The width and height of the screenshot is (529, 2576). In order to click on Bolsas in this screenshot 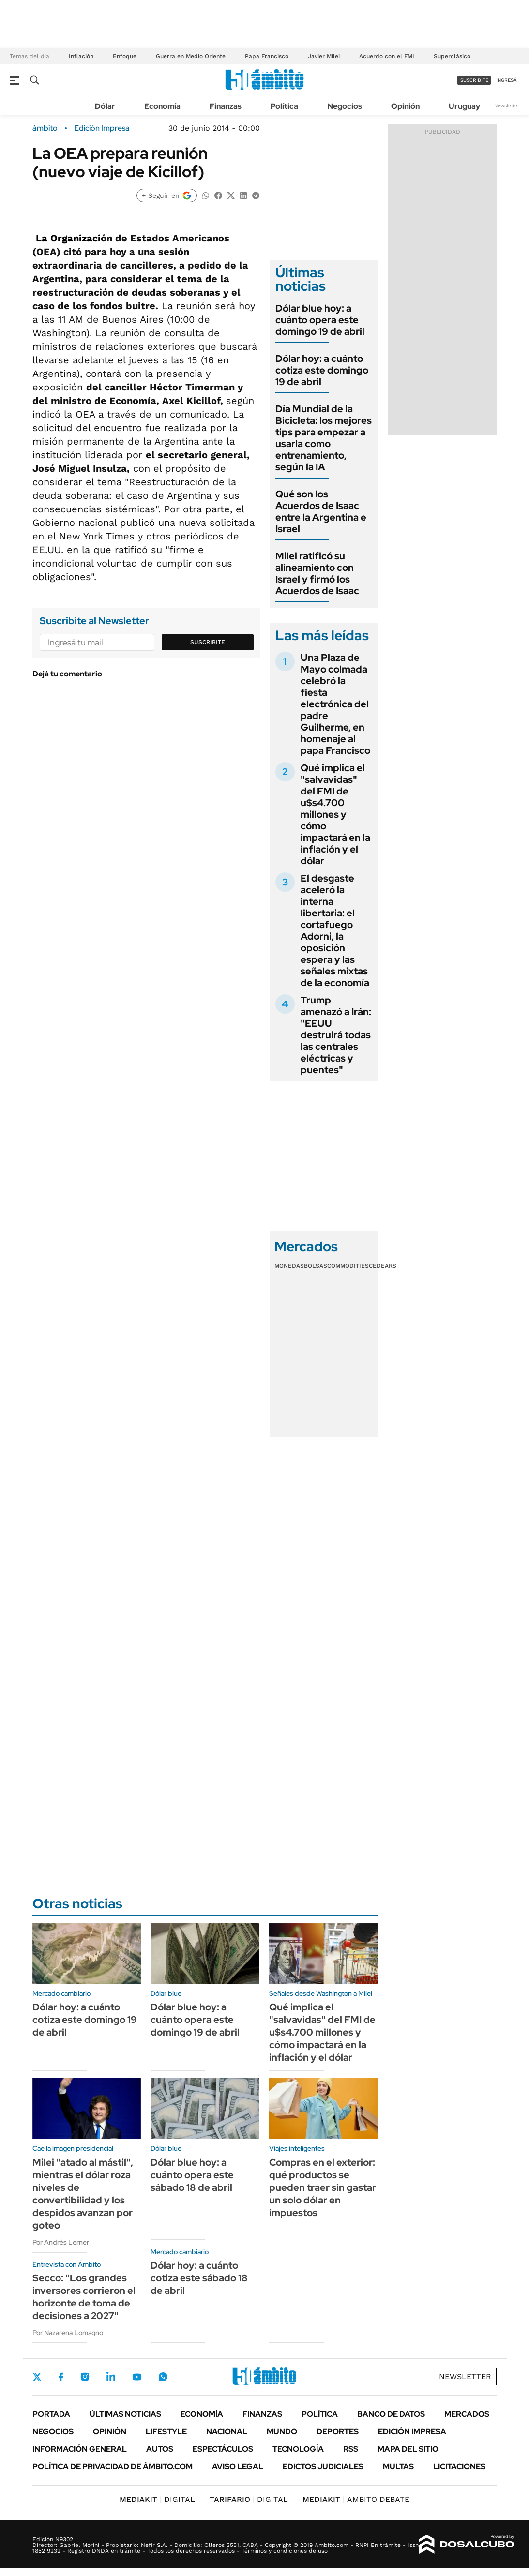, I will do `click(315, 1265)`.